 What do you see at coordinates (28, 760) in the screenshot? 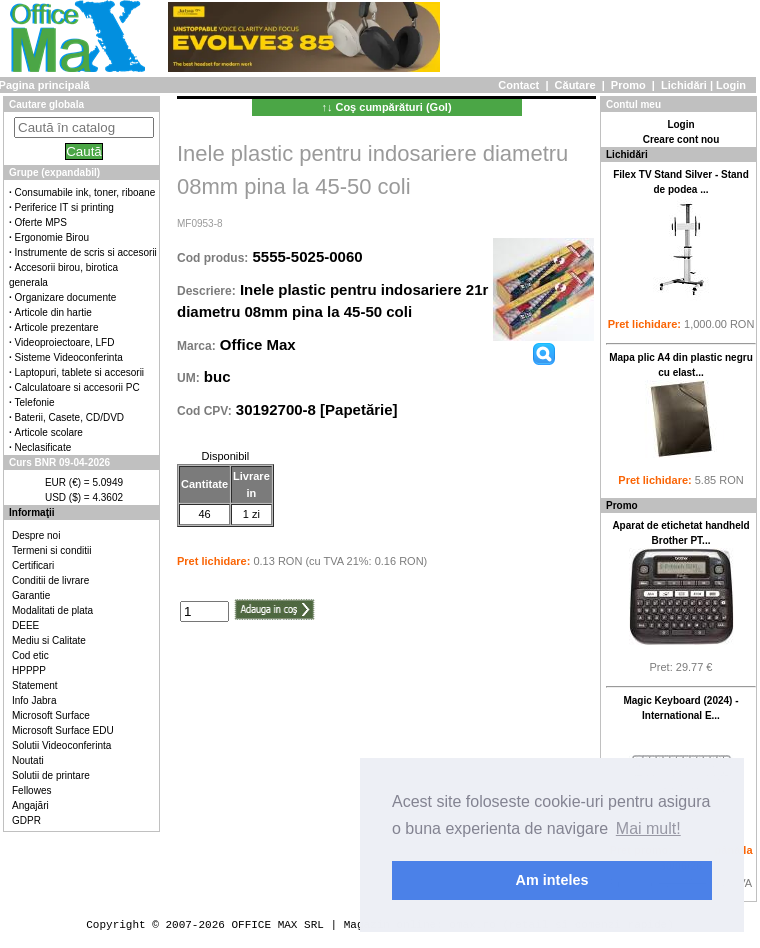
I see `Noutati` at bounding box center [28, 760].